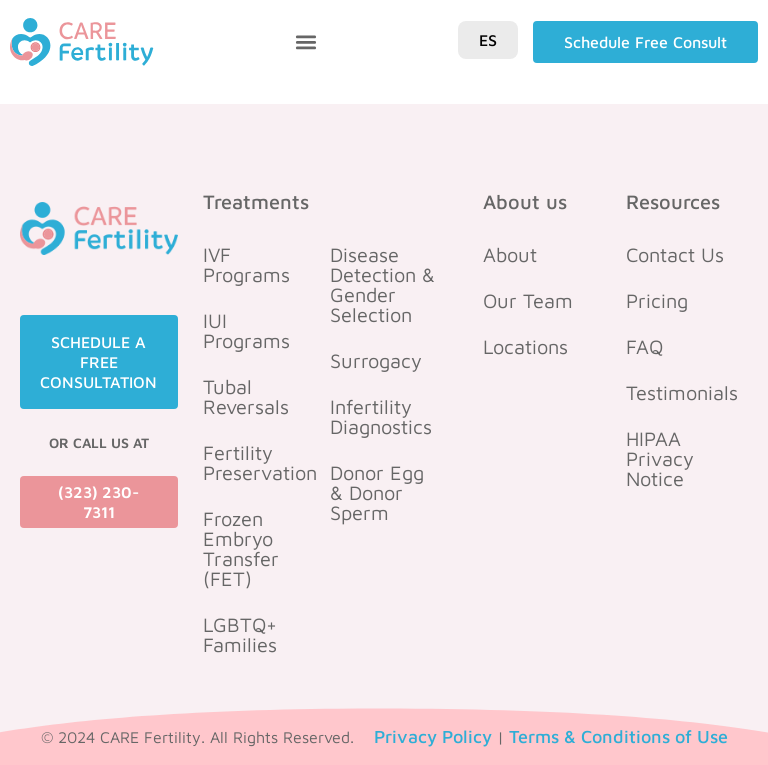 This screenshot has height=765, width=768. I want to click on Privacy Policy, so click(433, 736).